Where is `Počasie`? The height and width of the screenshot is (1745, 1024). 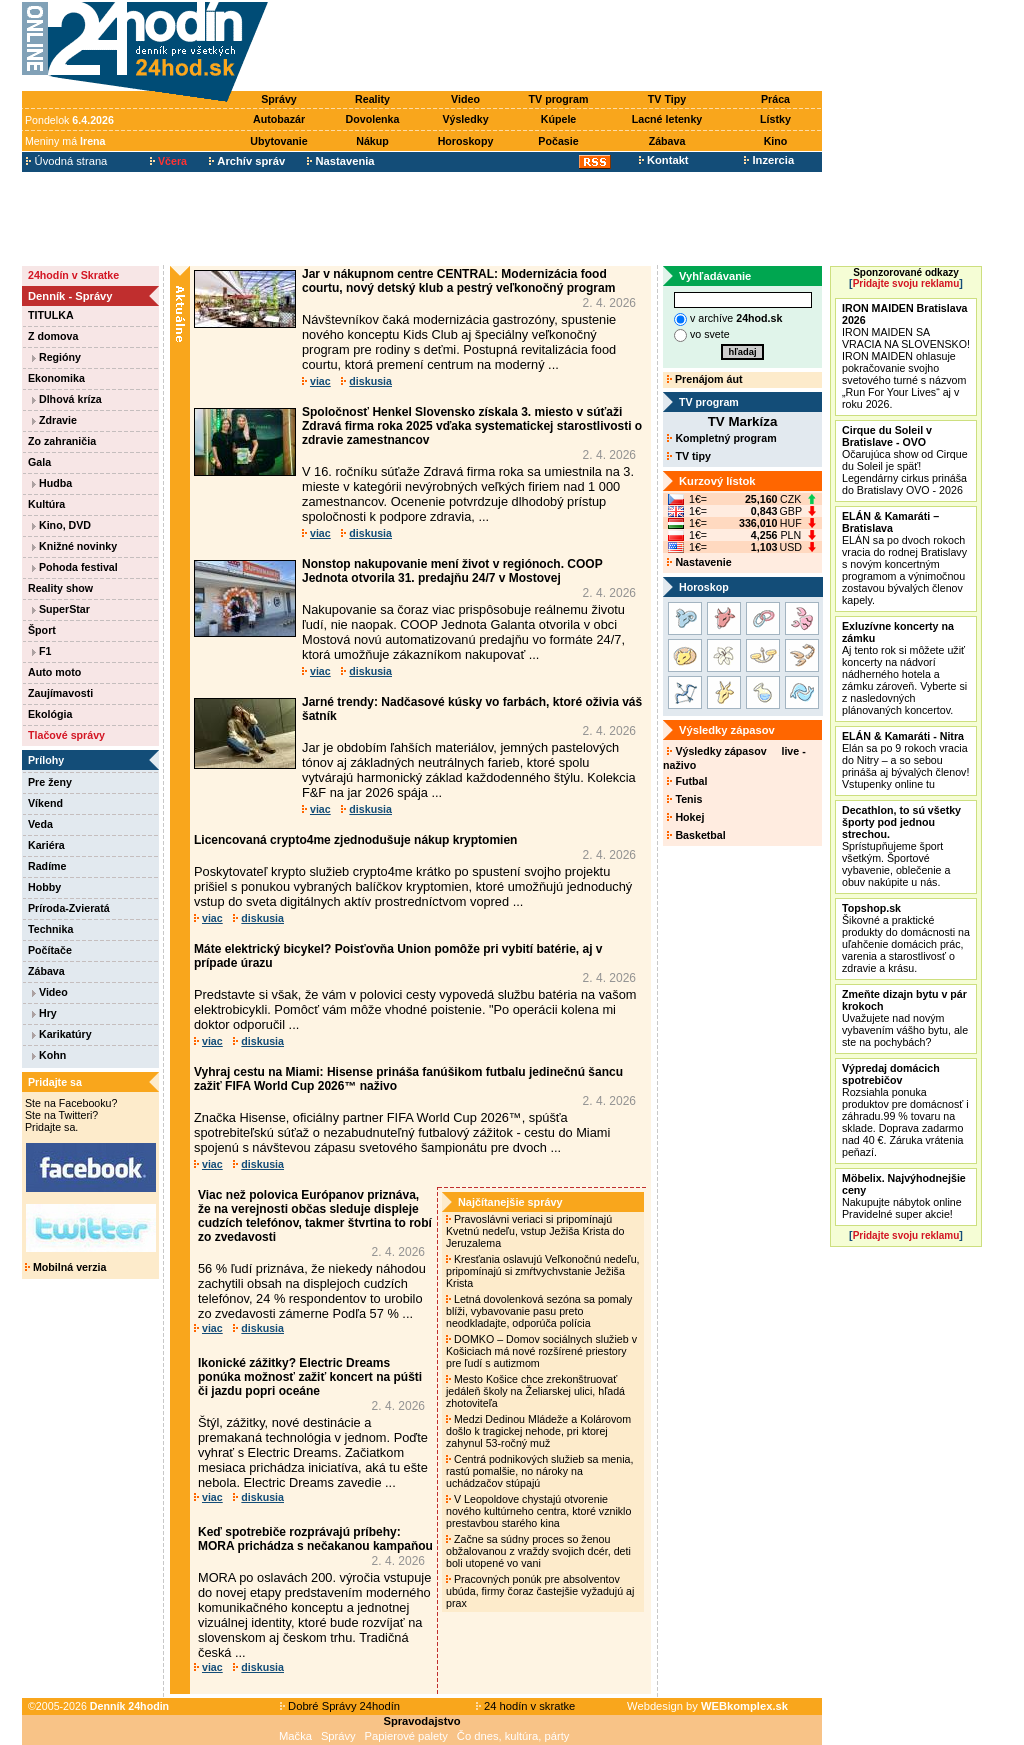
Počasie is located at coordinates (558, 141).